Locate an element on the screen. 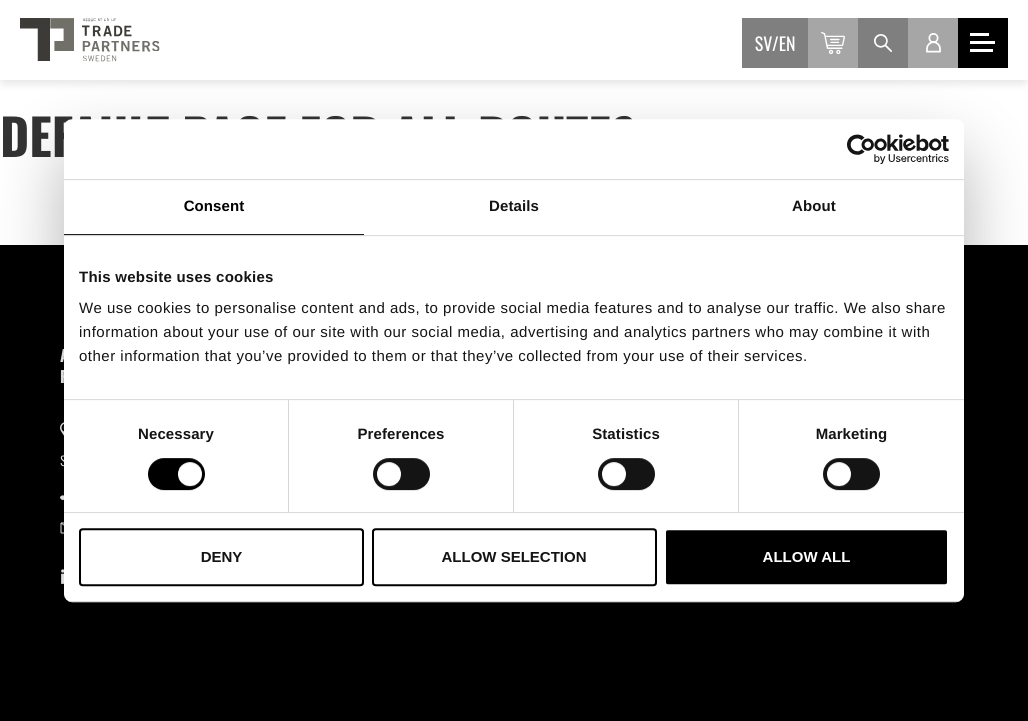  en is located at coordinates (787, 44).